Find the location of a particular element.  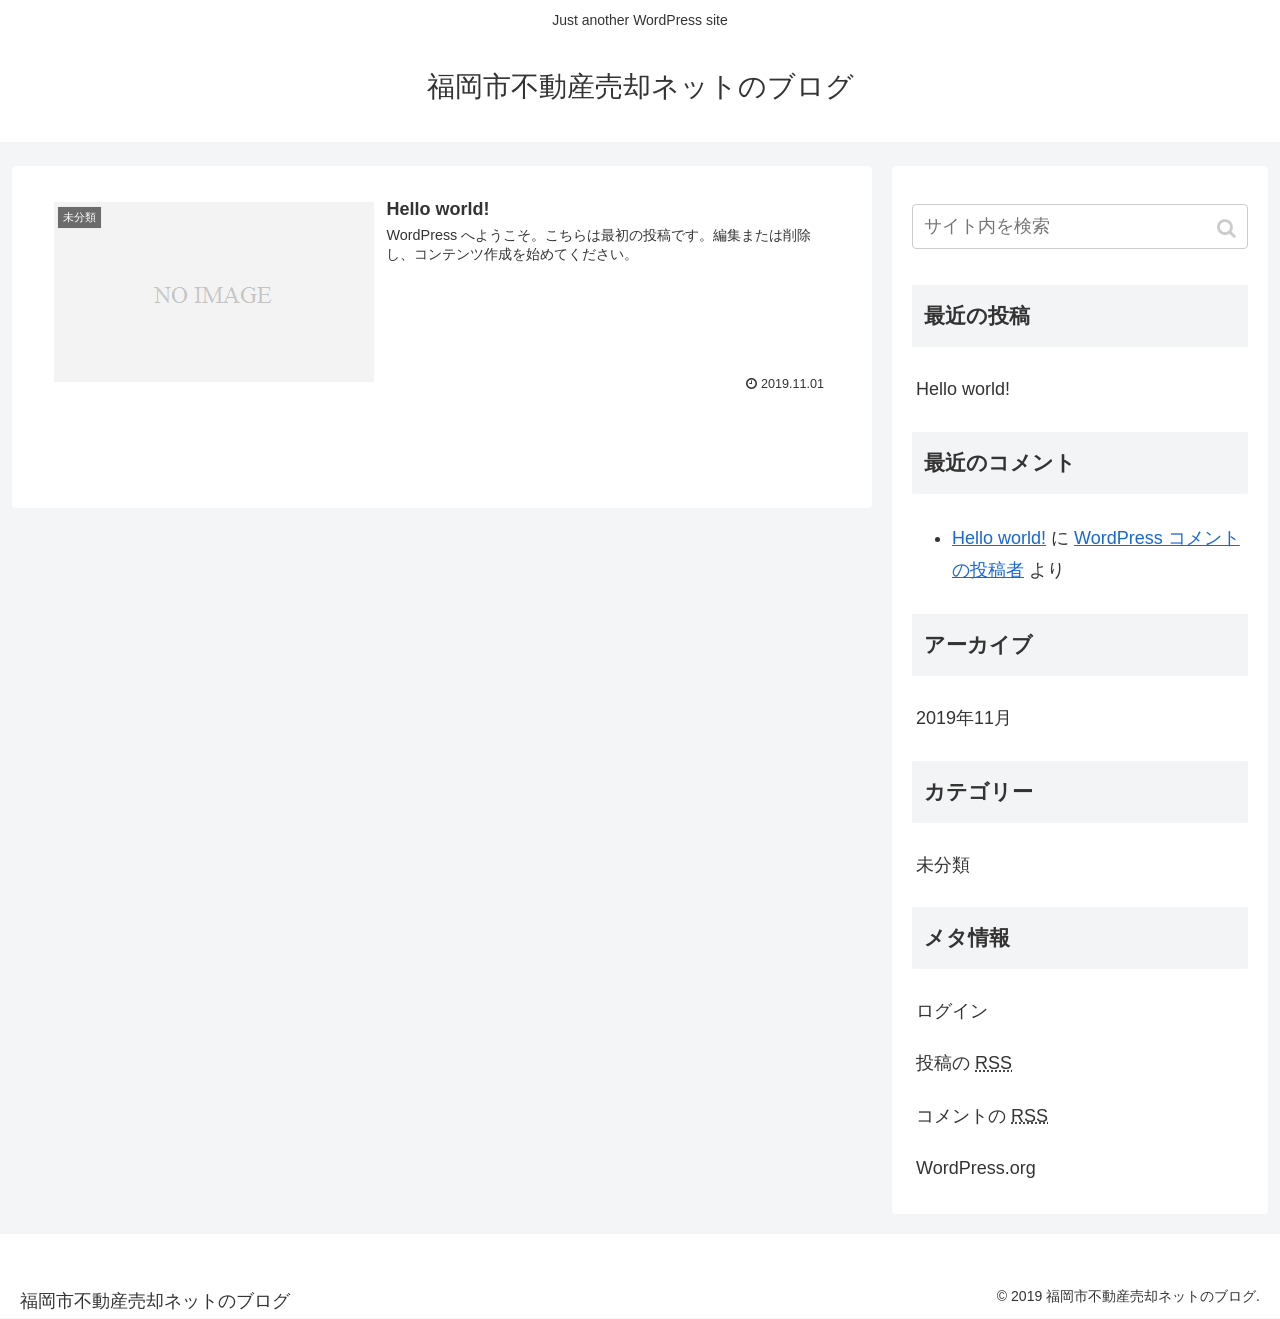

WordPress.org is located at coordinates (976, 1168).